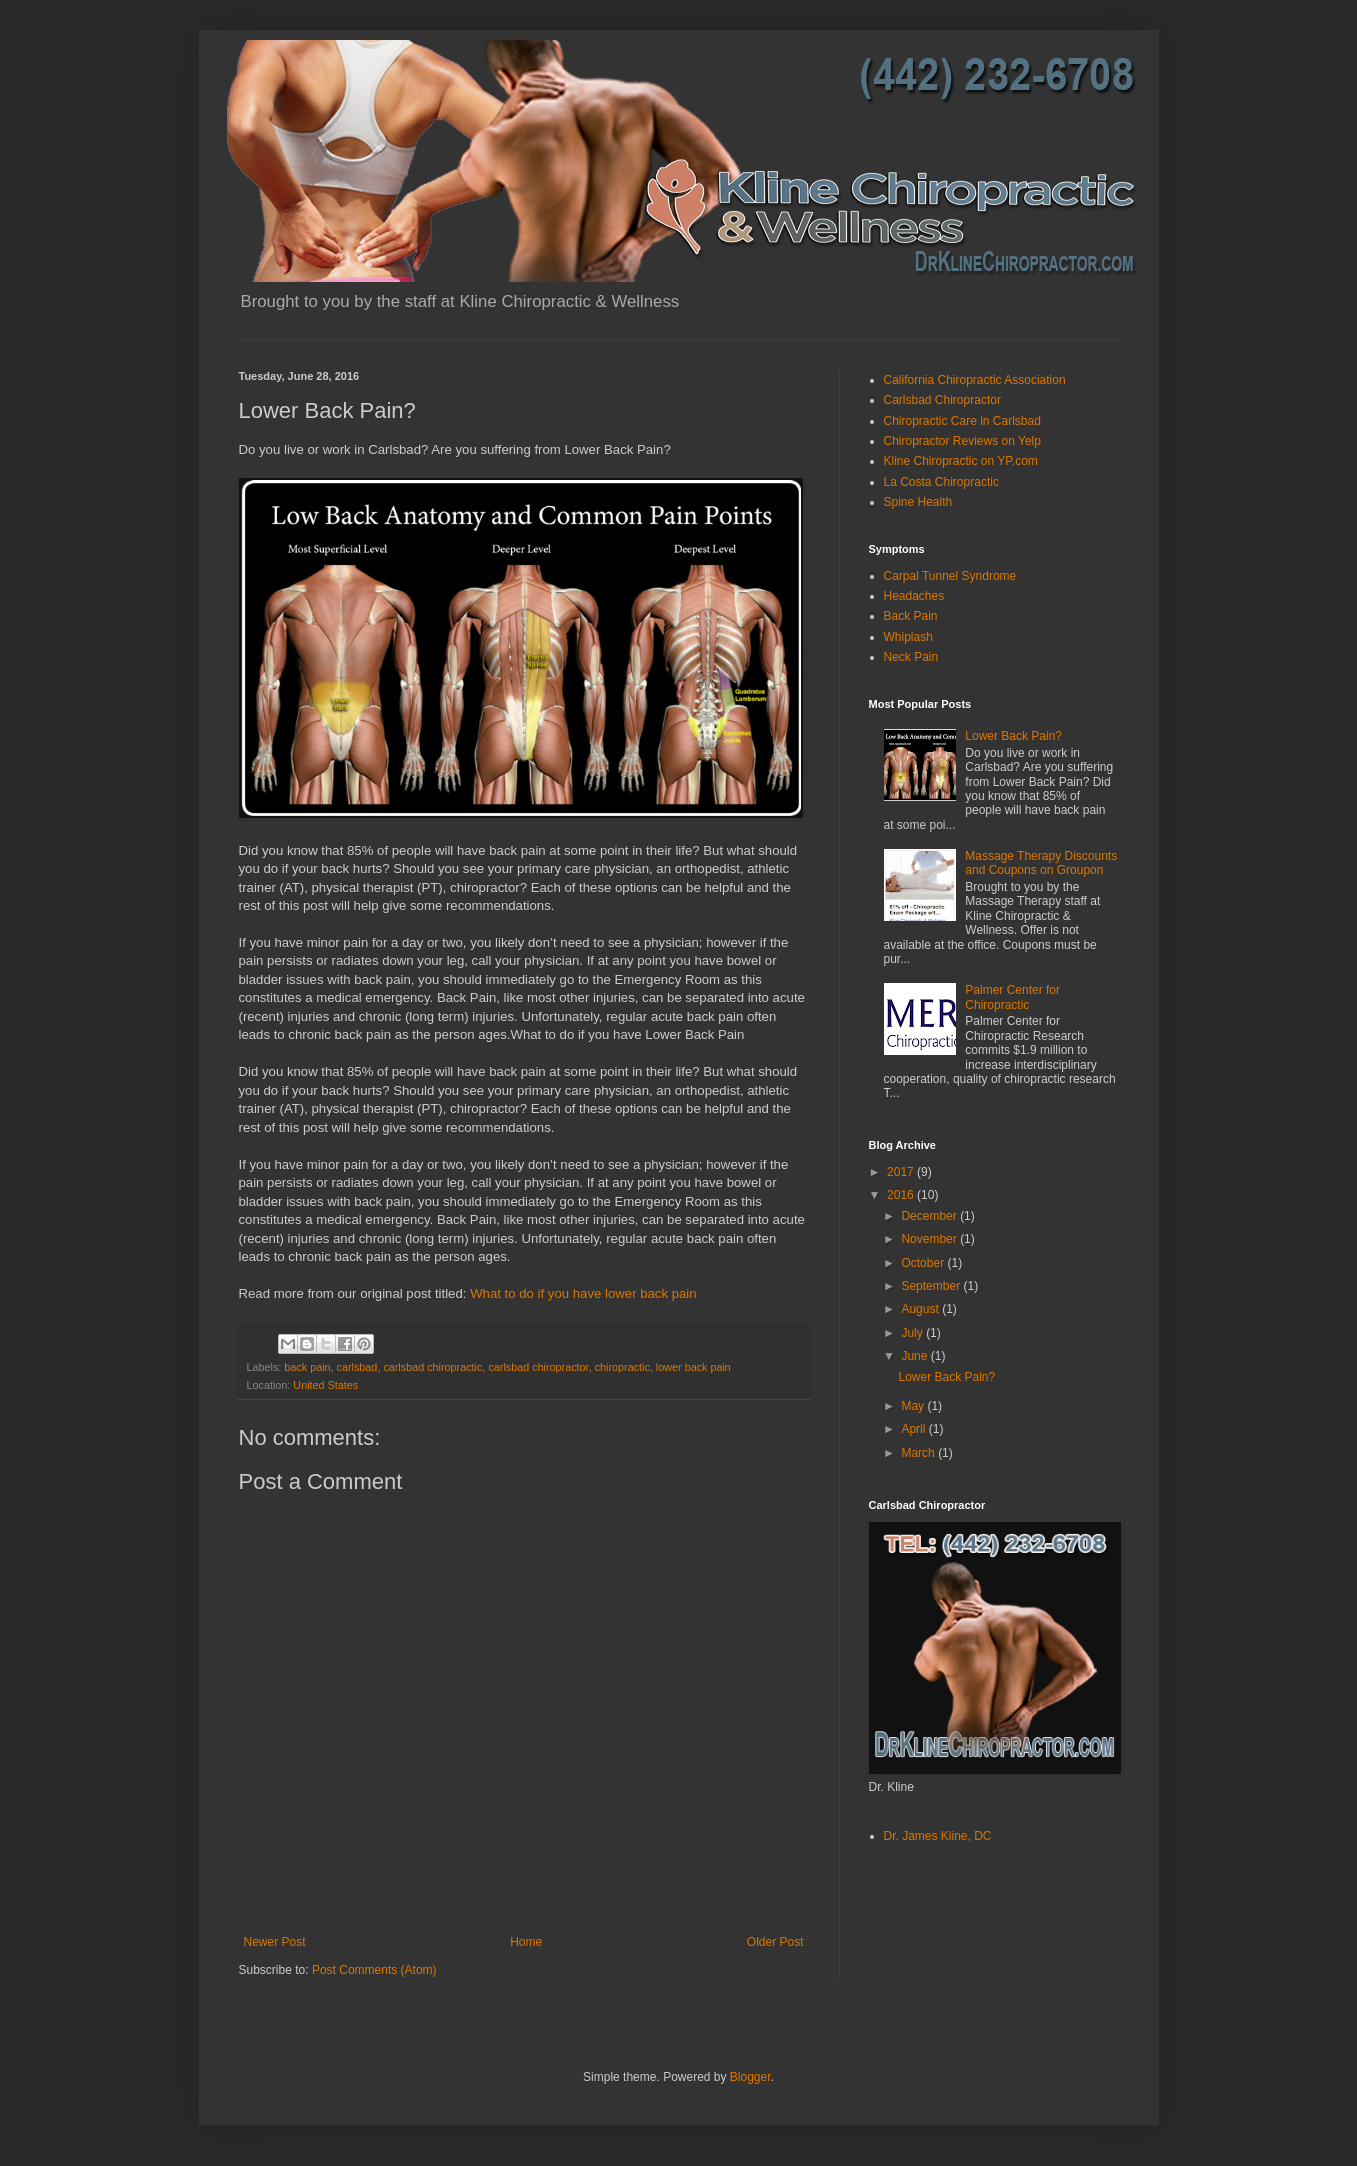  I want to click on lower back pain, so click(693, 1367).